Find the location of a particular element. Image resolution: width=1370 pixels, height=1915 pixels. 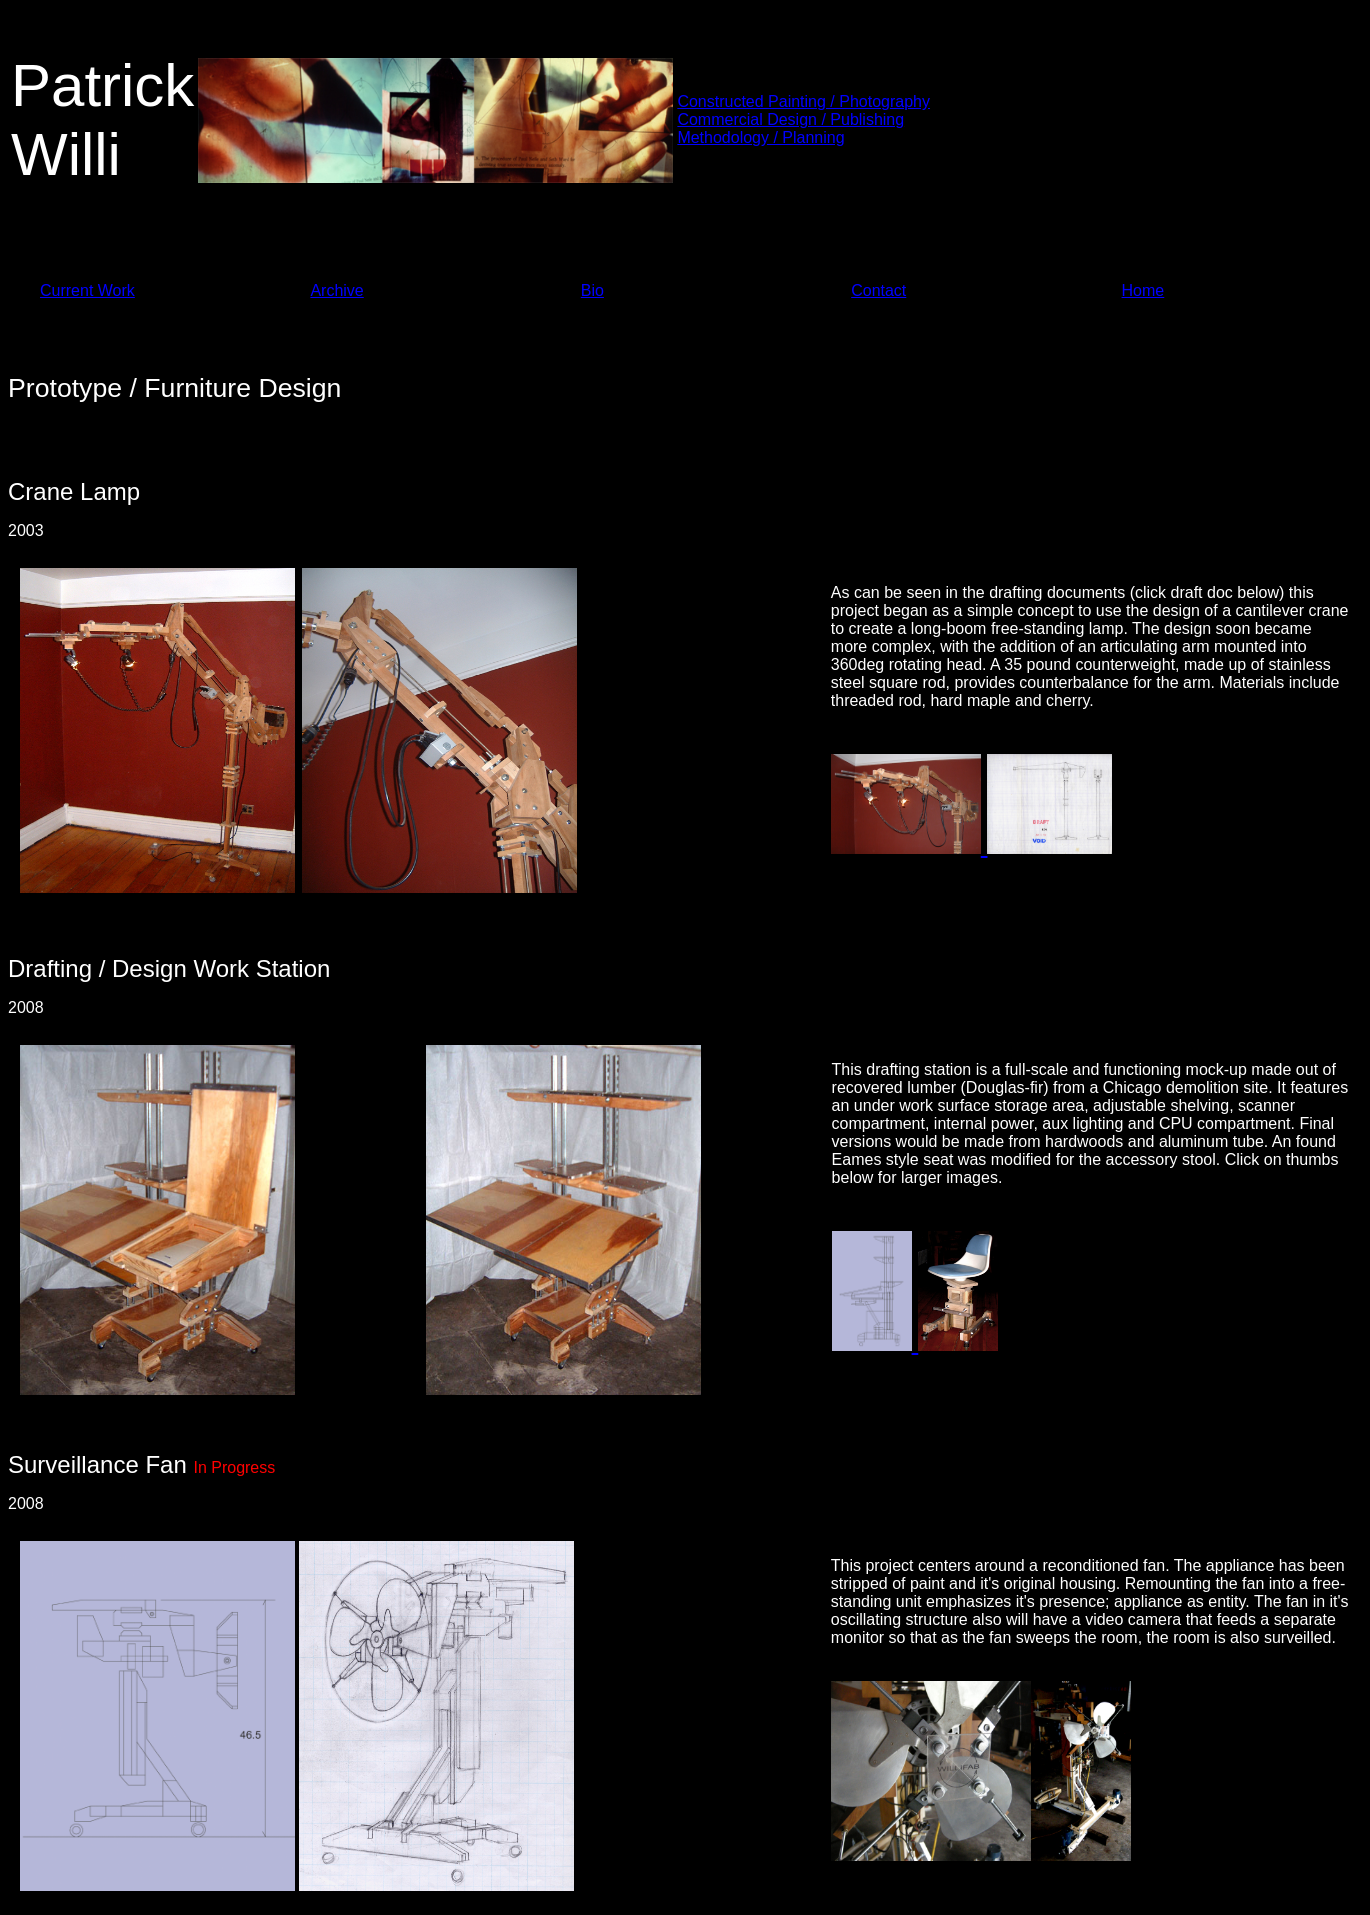

Archive is located at coordinates (336, 290).